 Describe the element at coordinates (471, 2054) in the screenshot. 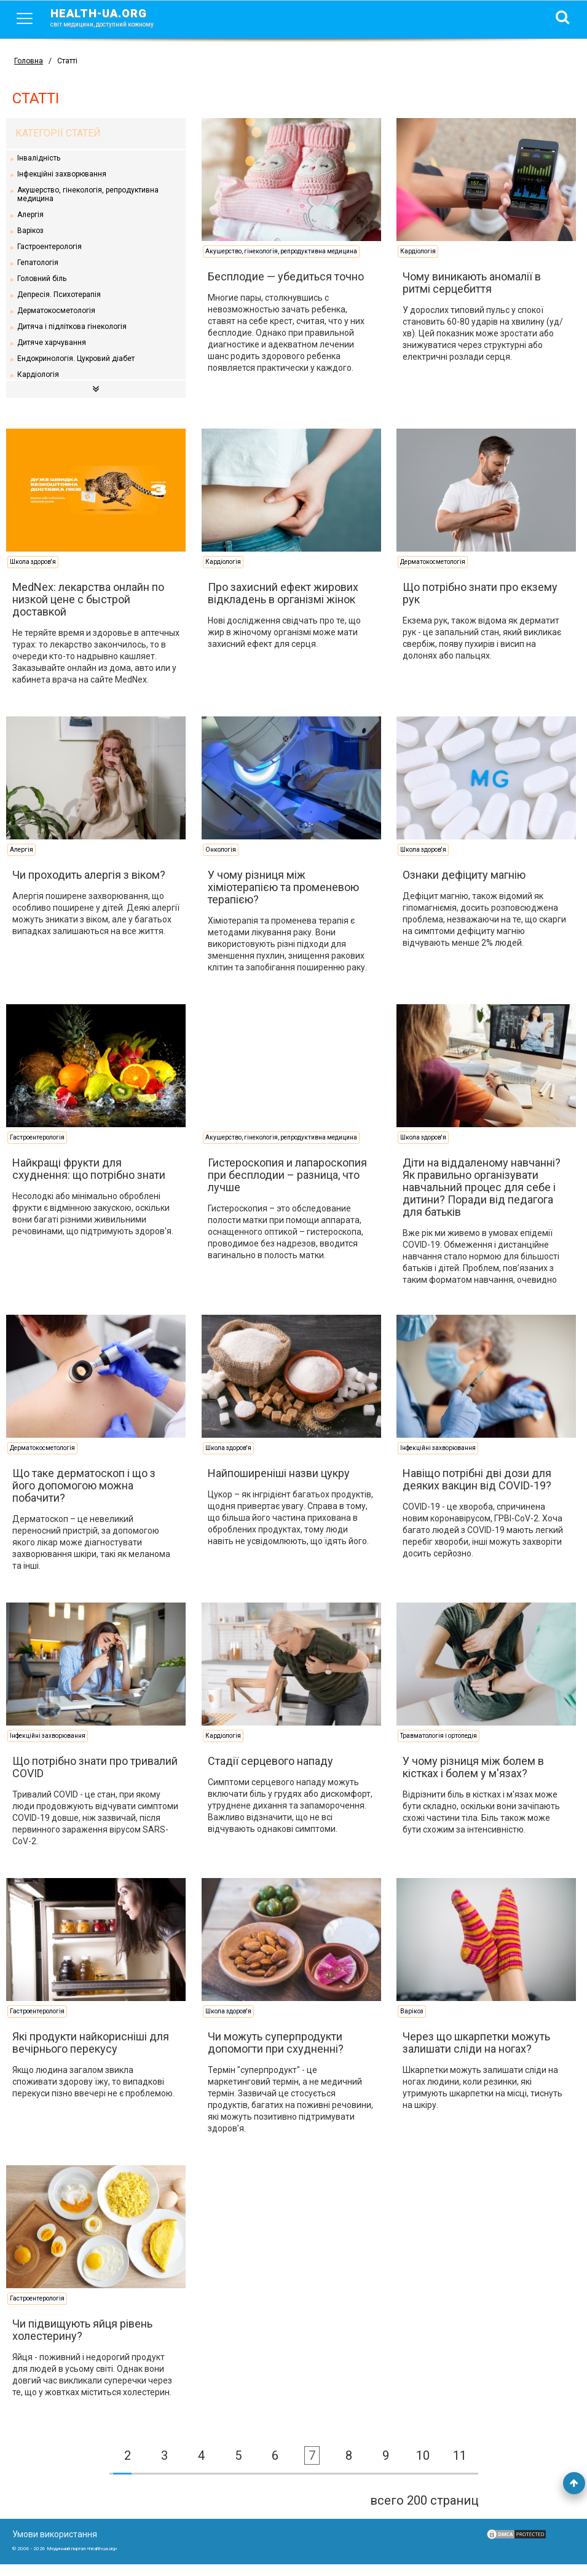

I see `Через що шкарпетки можуть залишати сліди на ногах?` at that location.